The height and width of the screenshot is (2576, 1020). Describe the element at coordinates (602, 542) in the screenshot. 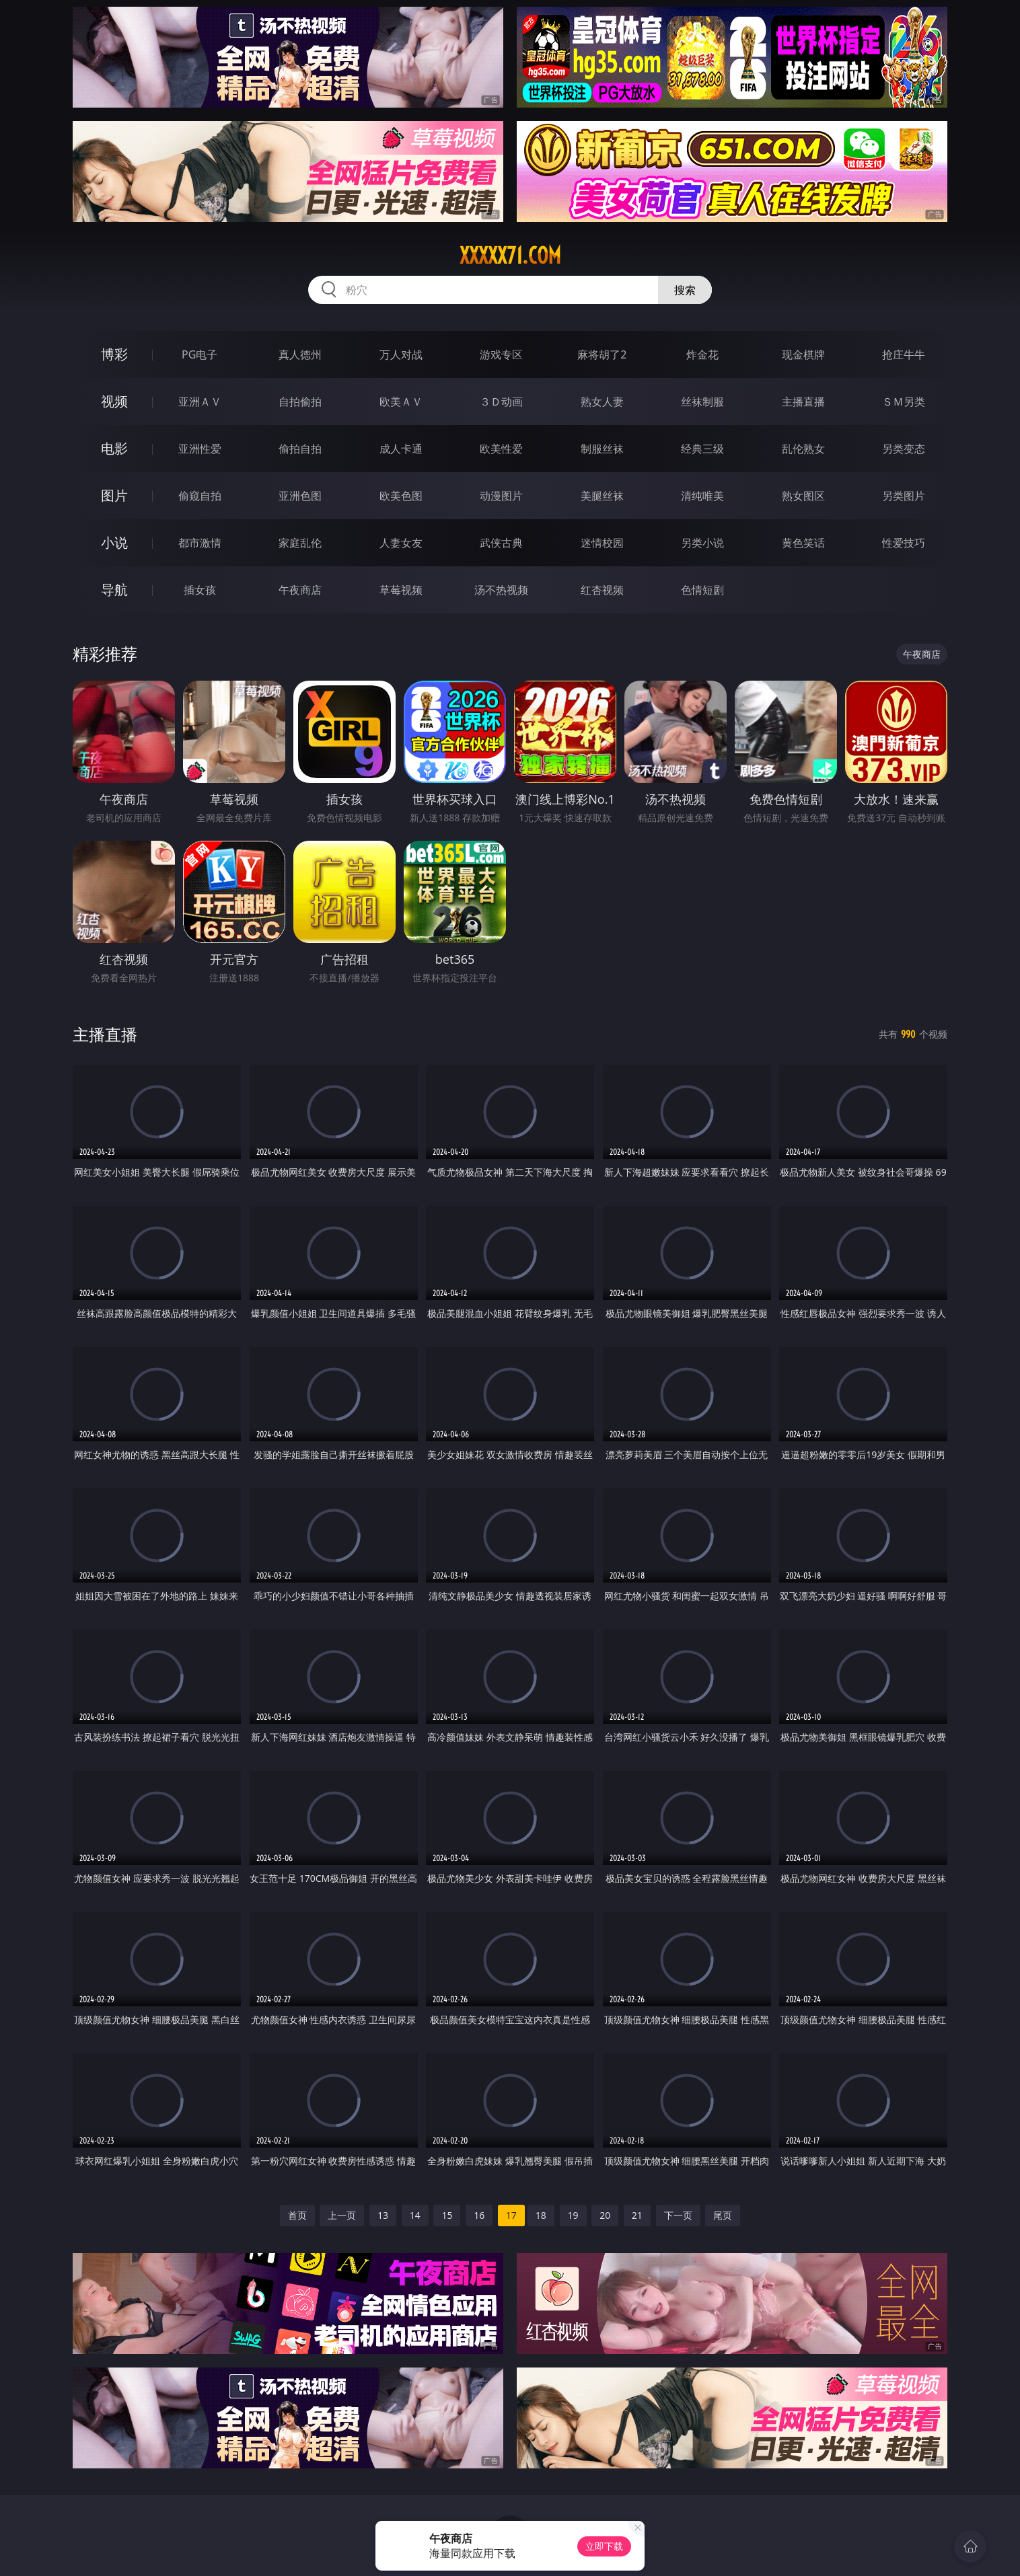

I see `迷情校园` at that location.